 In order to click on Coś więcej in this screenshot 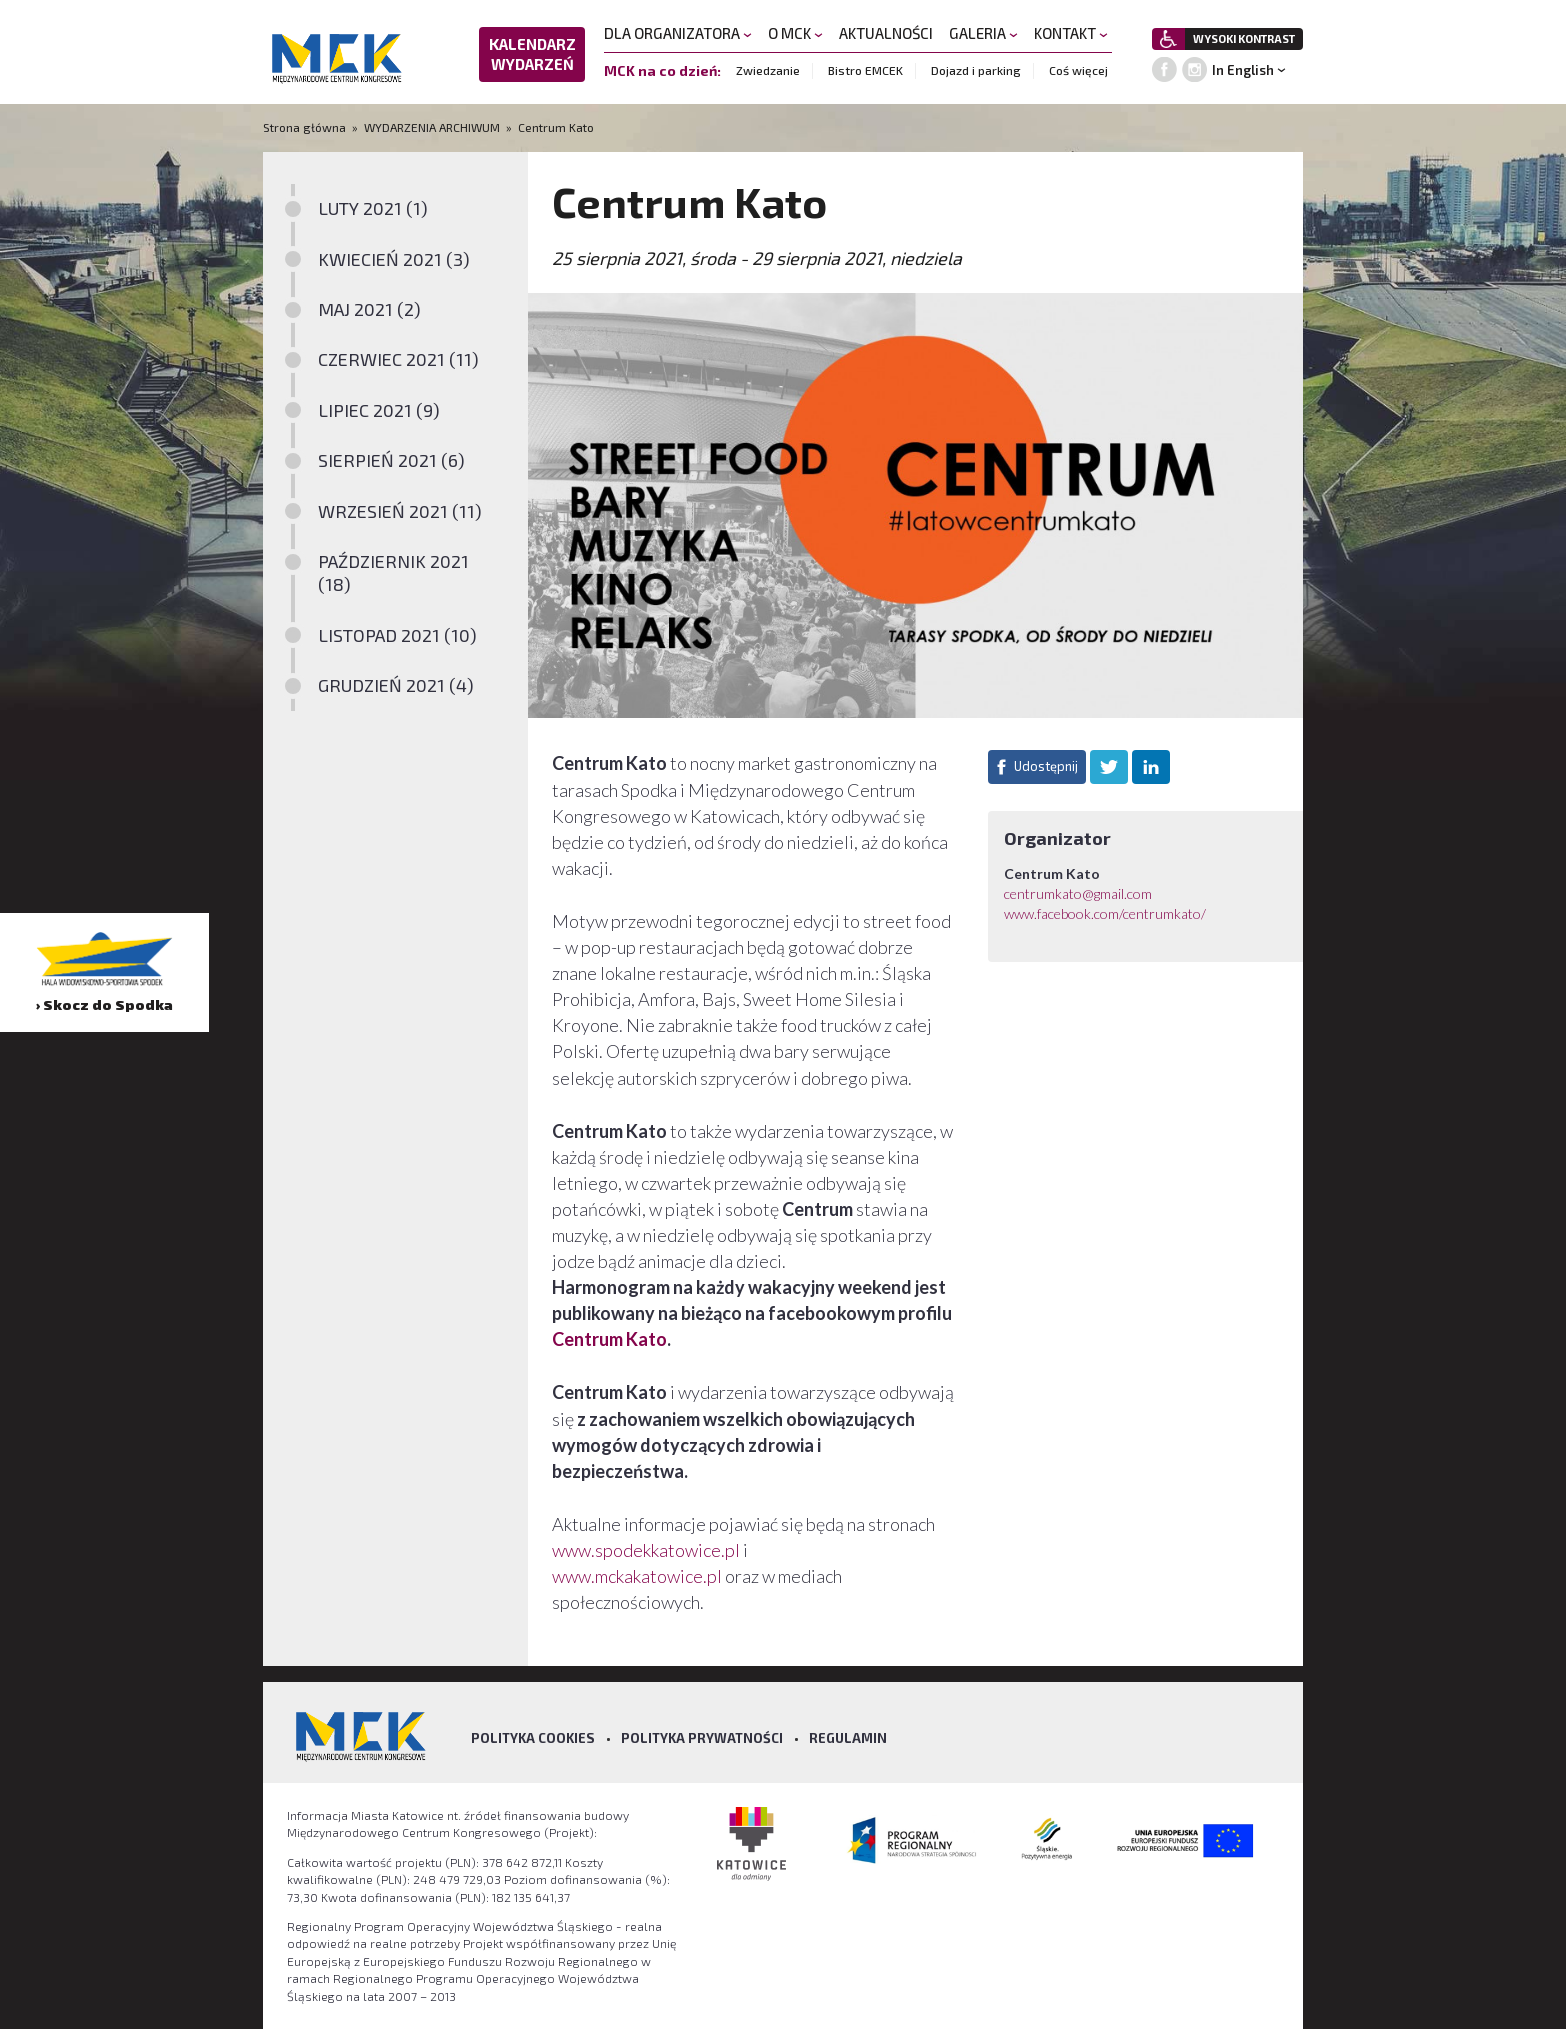, I will do `click(1078, 70)`.